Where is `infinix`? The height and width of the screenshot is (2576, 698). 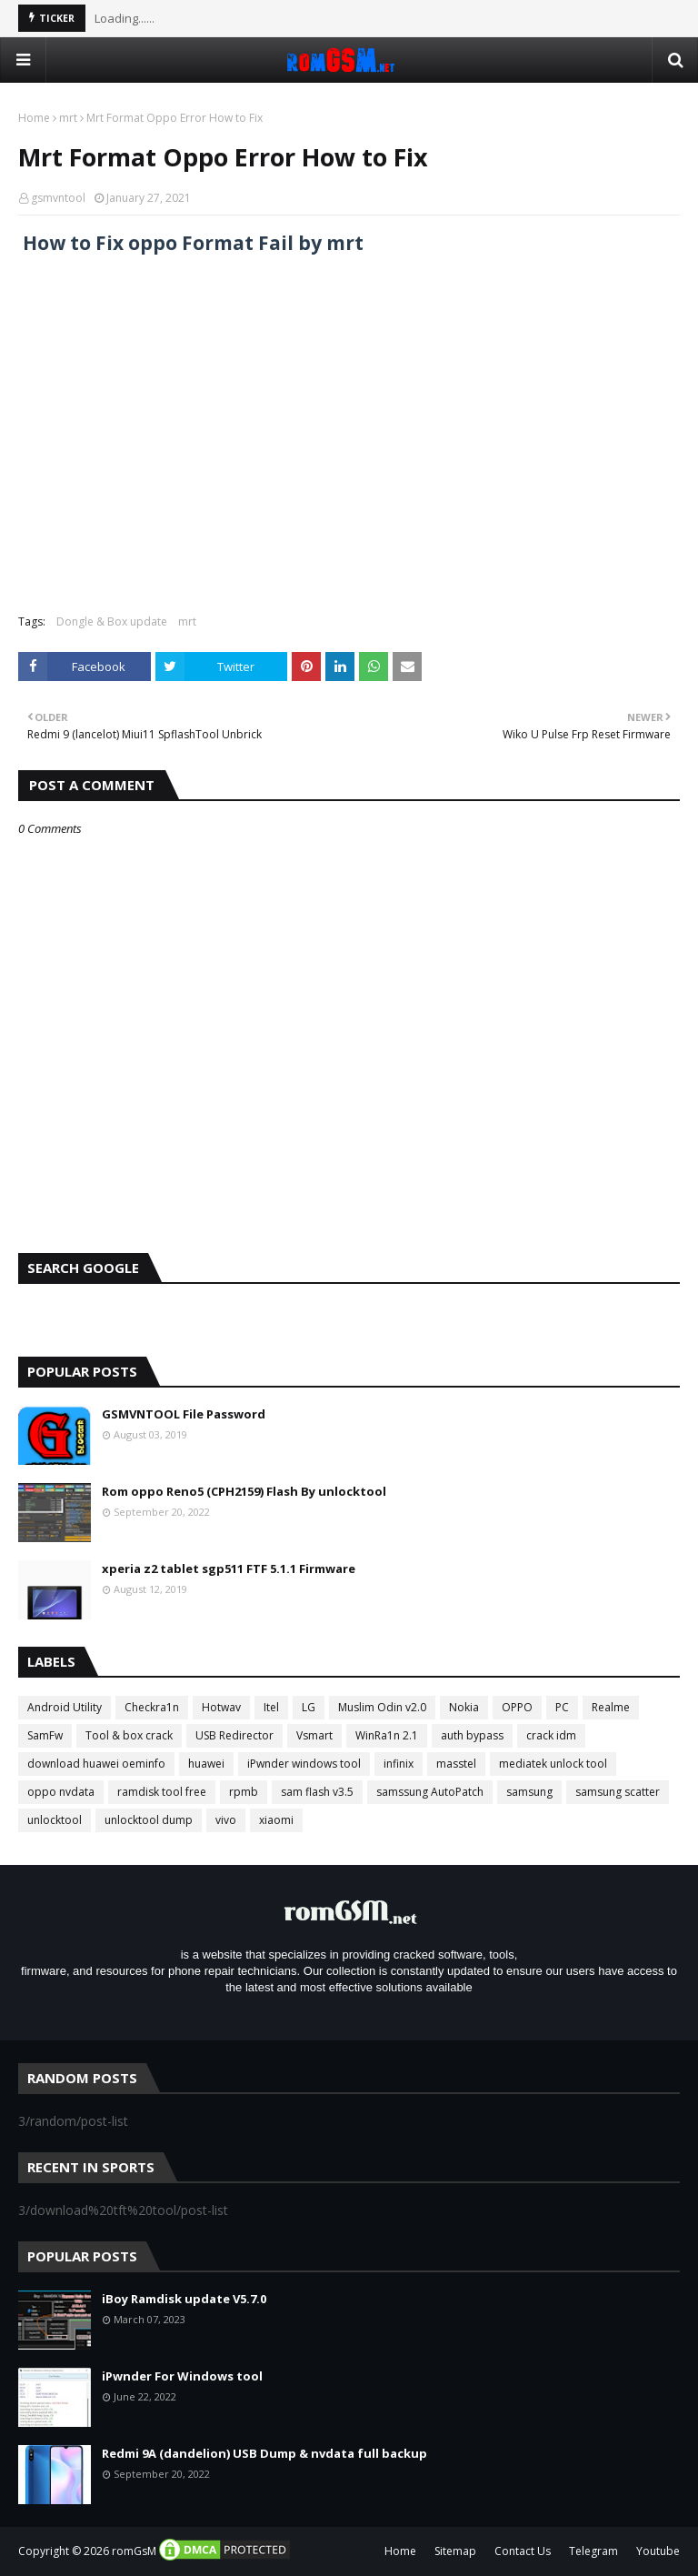 infinix is located at coordinates (399, 1763).